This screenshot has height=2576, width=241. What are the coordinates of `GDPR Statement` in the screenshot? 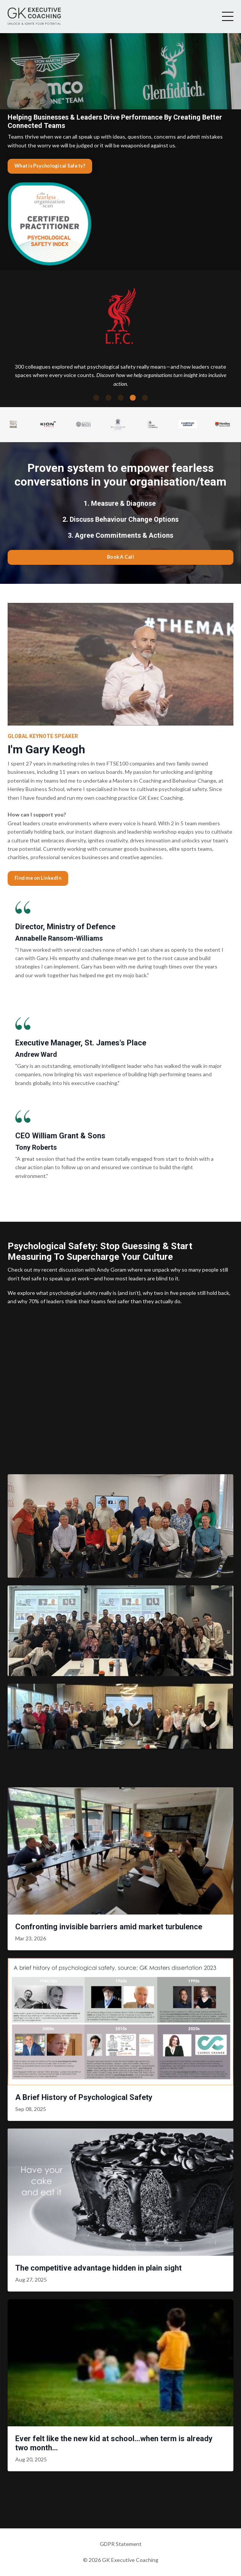 It's located at (121, 2544).